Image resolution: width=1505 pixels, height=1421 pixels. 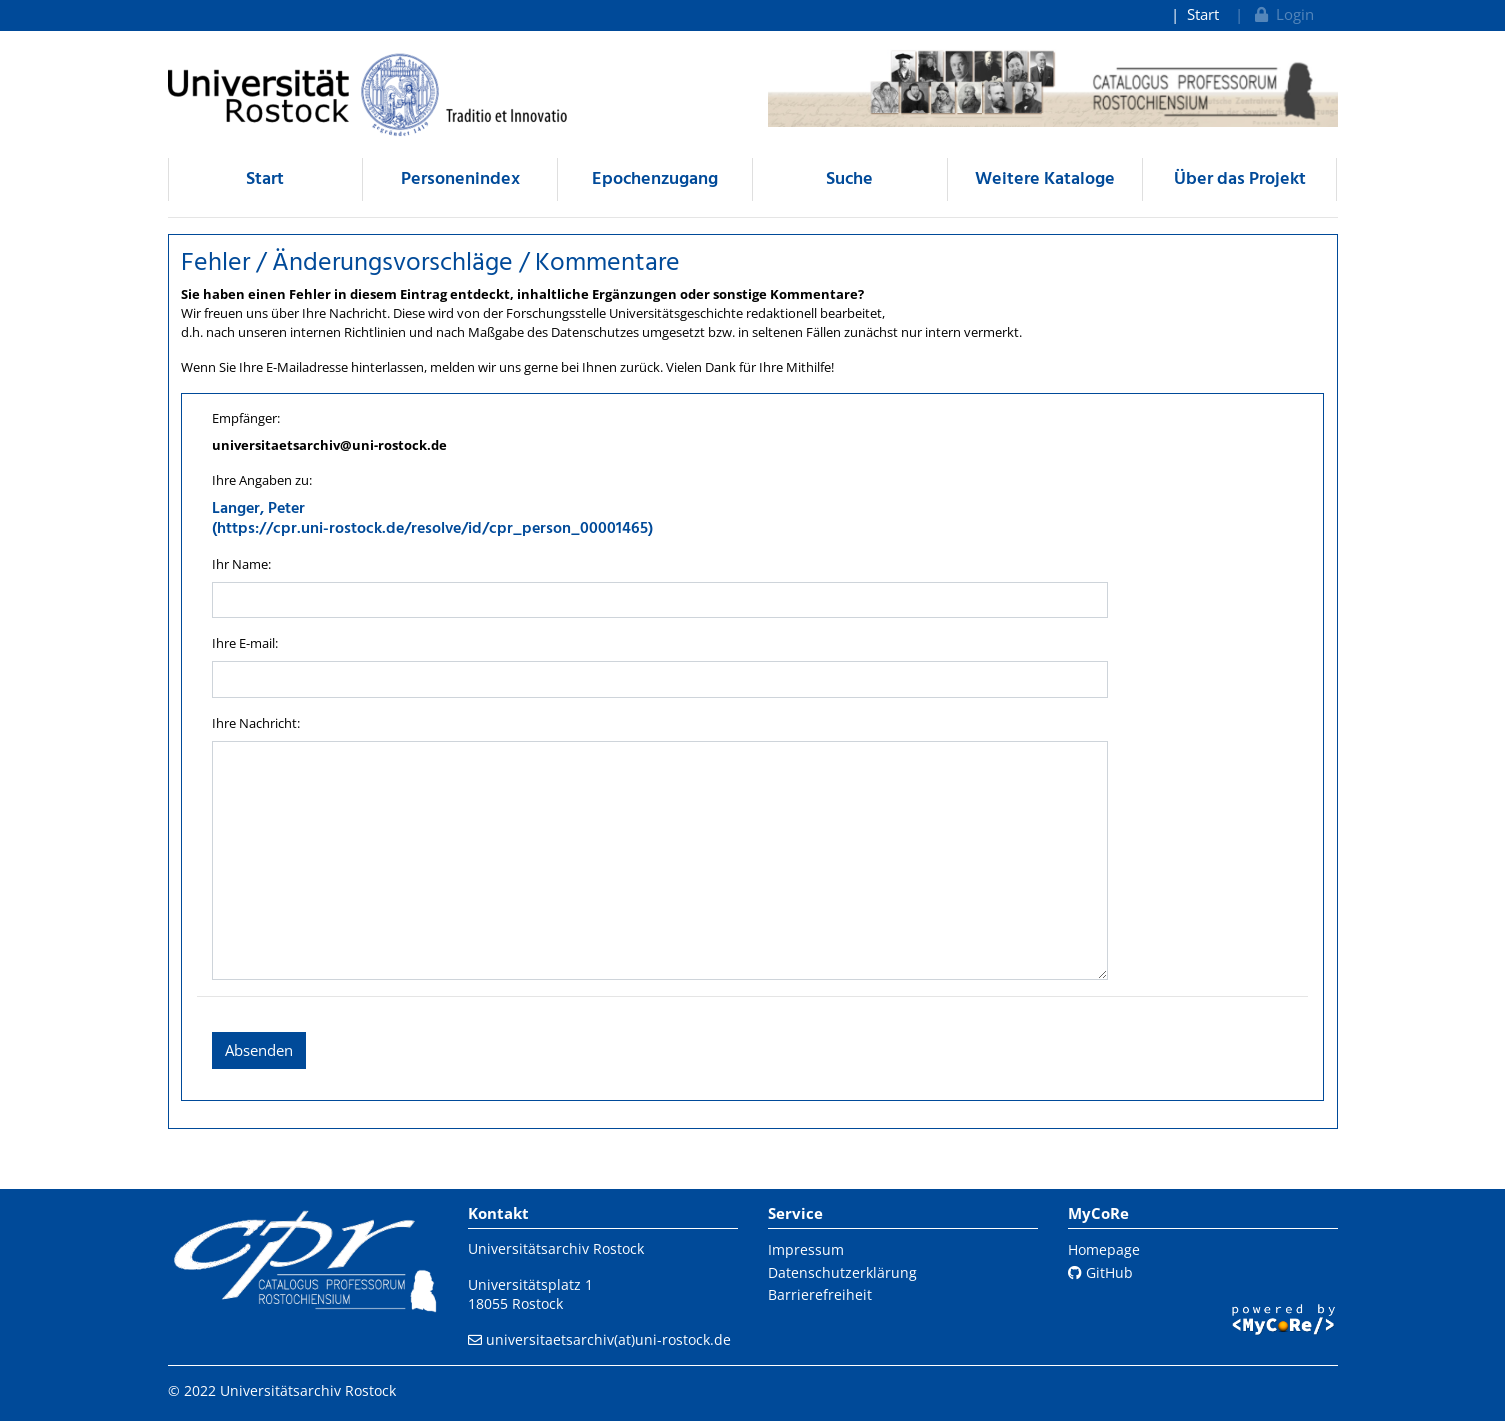 I want to click on Personenindex, so click(x=460, y=179).